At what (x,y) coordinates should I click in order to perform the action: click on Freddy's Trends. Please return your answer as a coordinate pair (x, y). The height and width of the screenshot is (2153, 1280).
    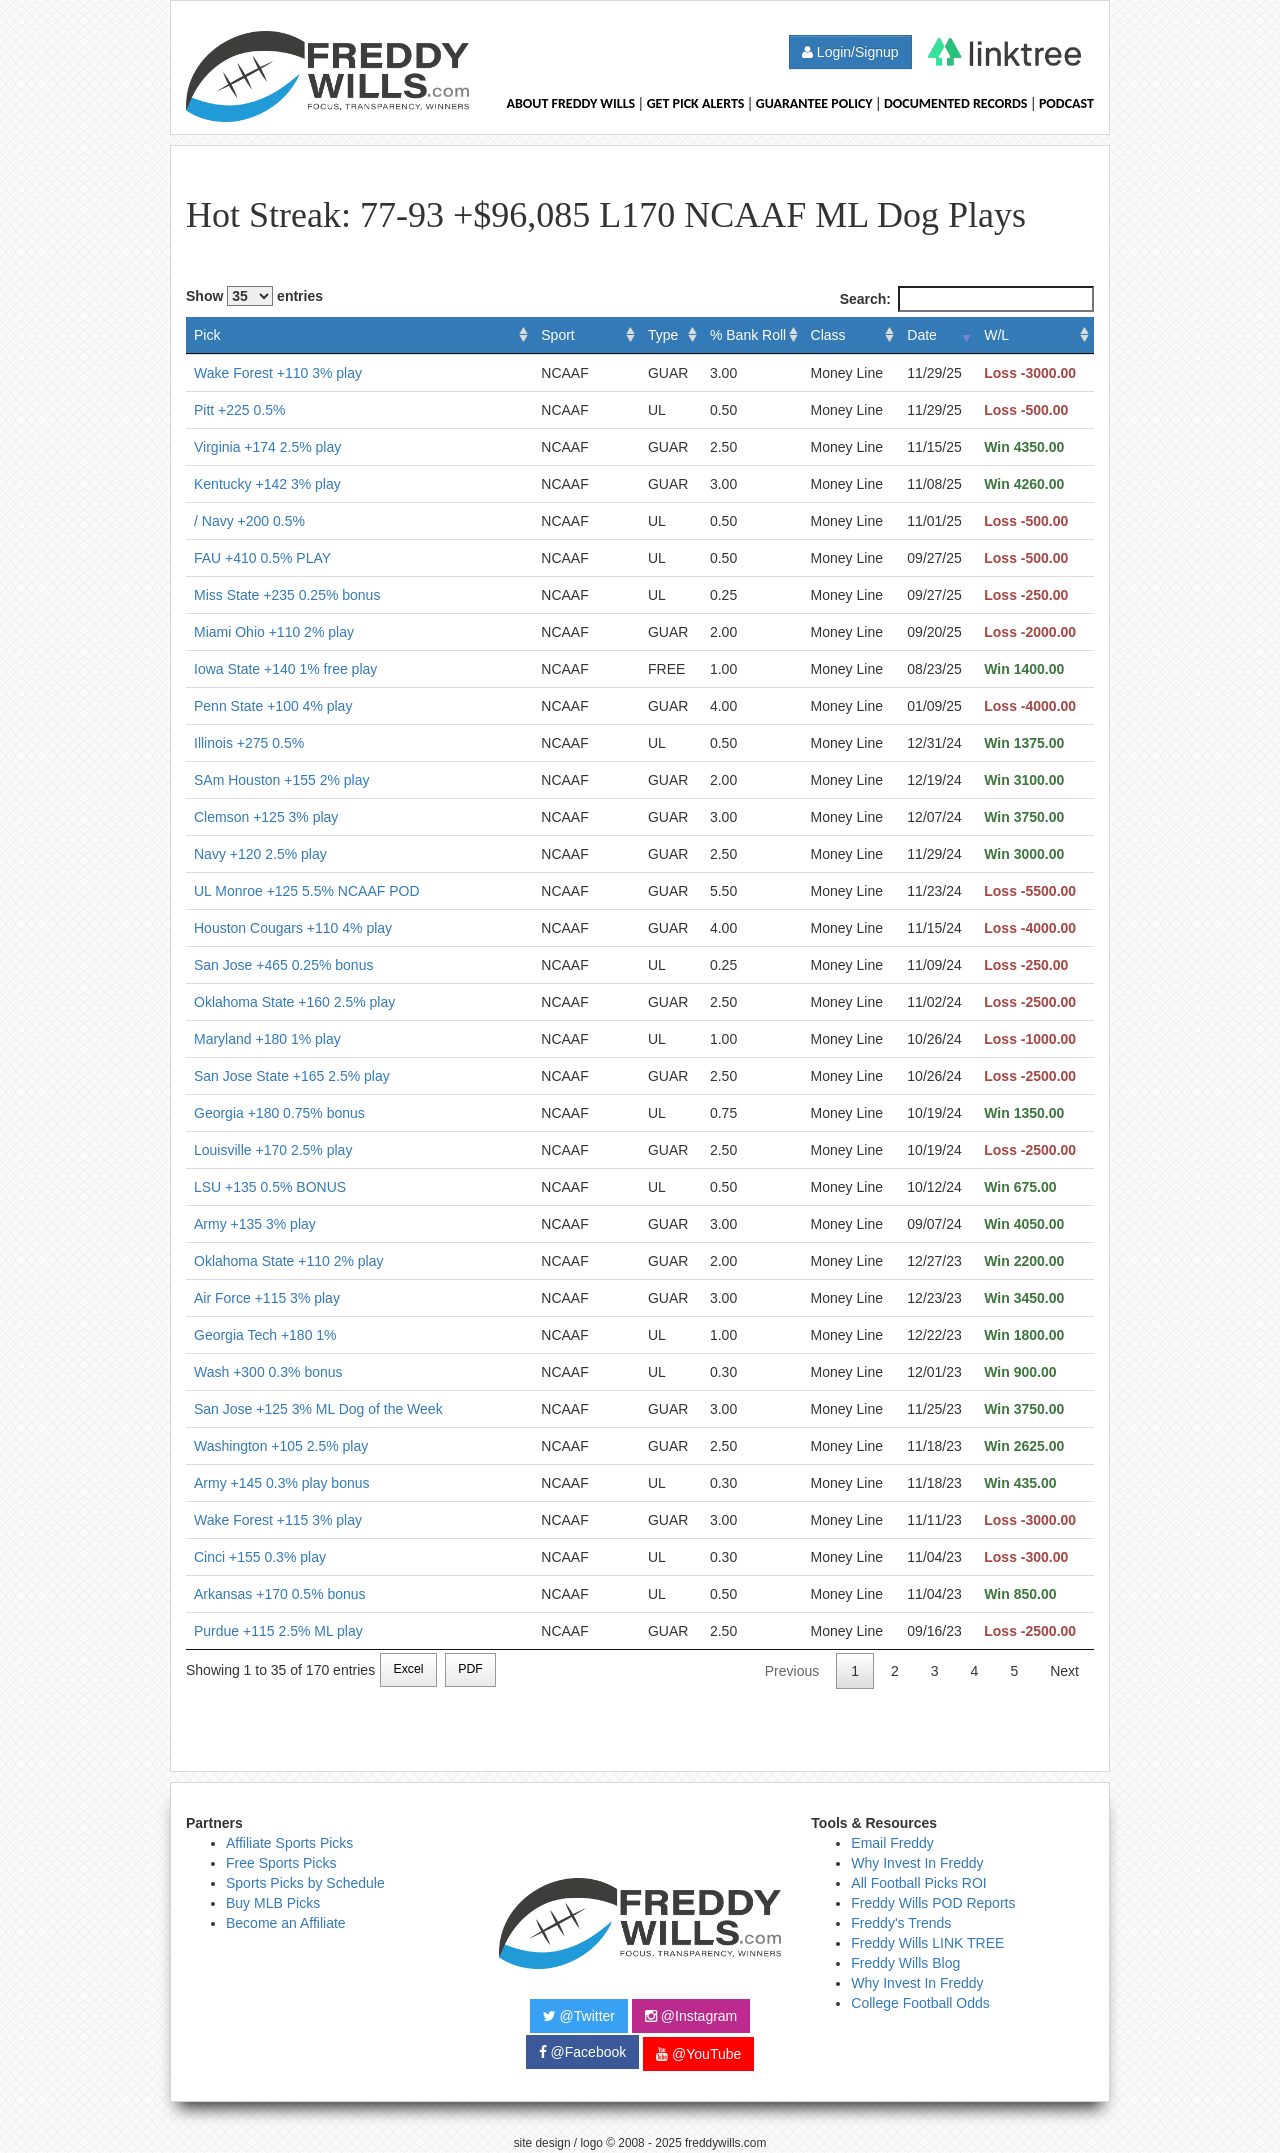
    Looking at the image, I should click on (901, 1923).